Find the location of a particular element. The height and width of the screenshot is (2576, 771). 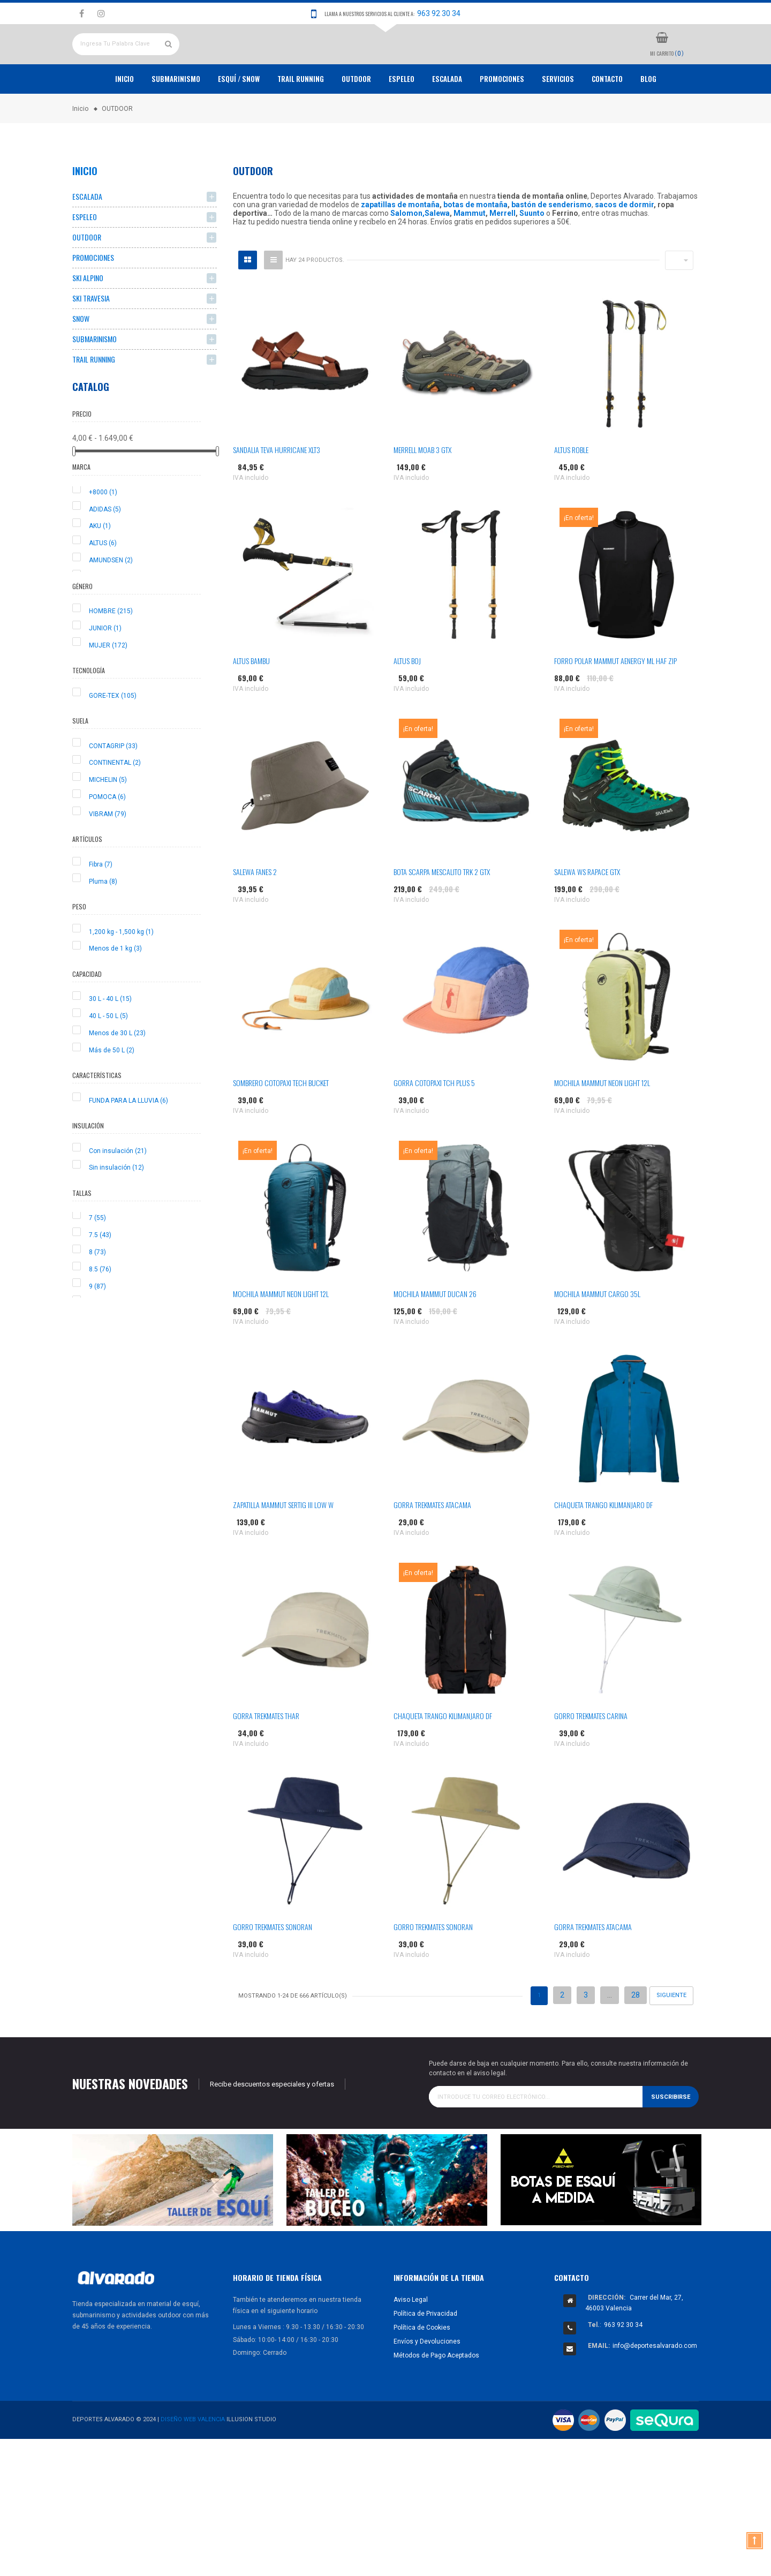

Más de 50 L is located at coordinates (111, 1089).